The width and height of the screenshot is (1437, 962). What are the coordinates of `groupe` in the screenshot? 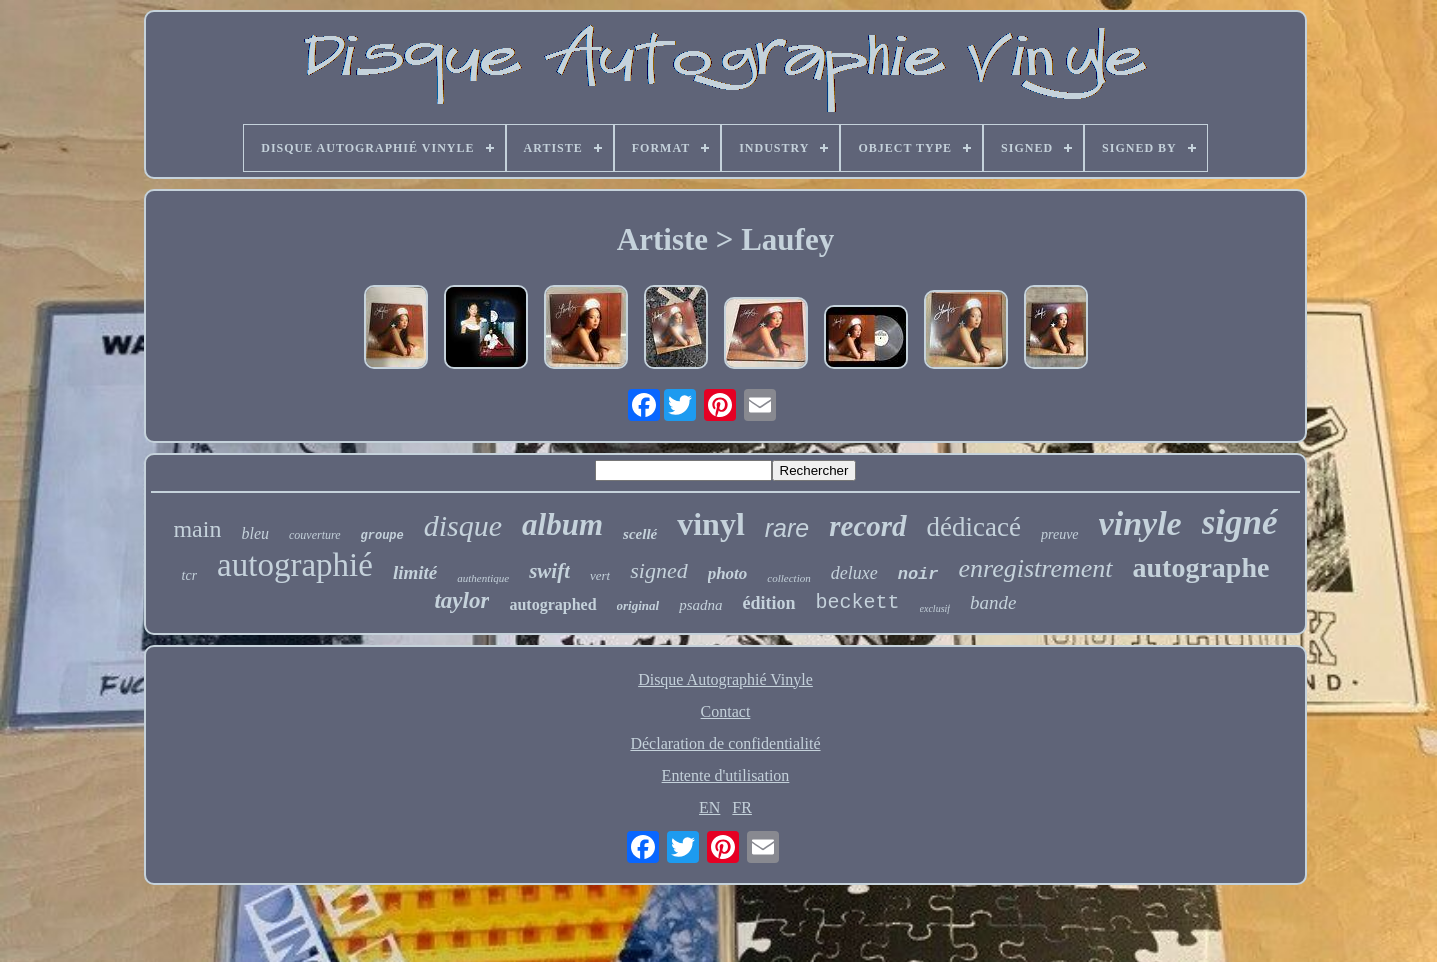 It's located at (382, 536).